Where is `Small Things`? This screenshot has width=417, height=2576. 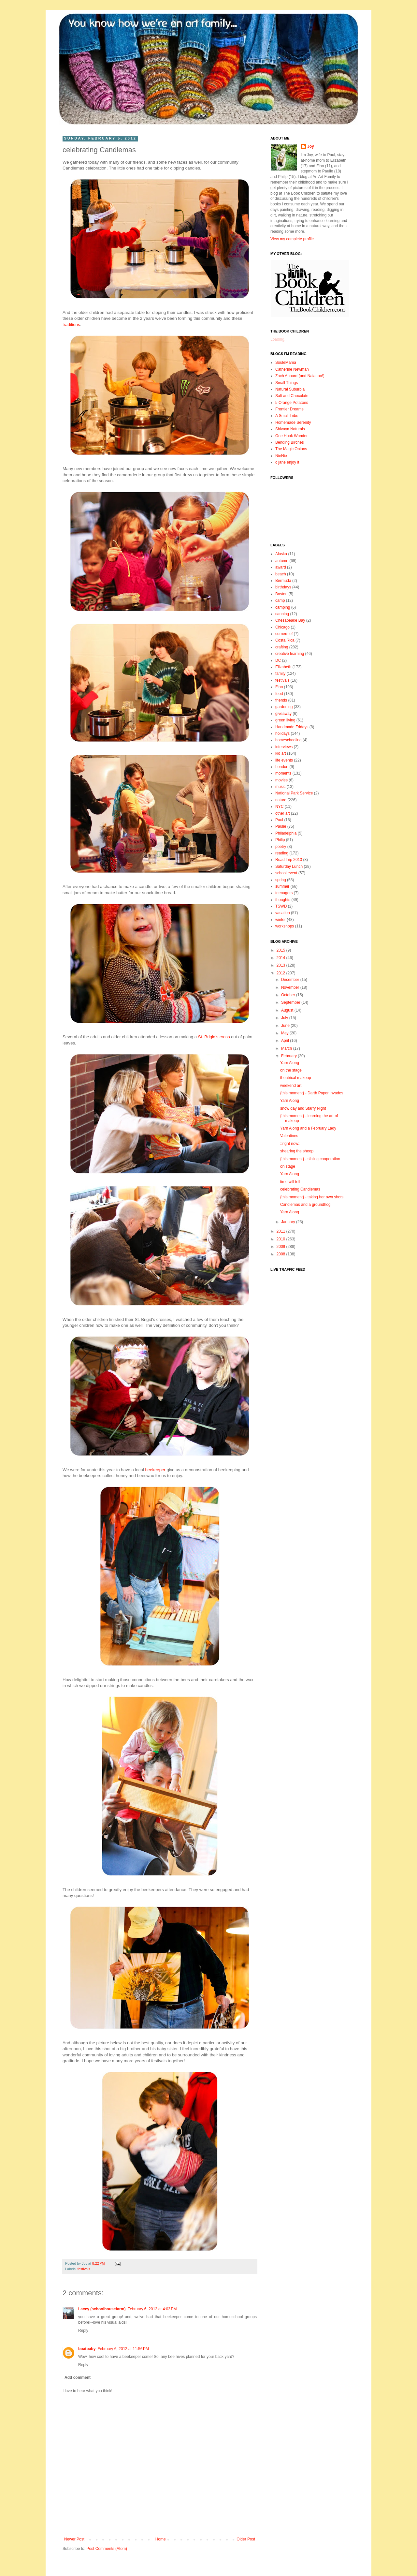 Small Things is located at coordinates (286, 382).